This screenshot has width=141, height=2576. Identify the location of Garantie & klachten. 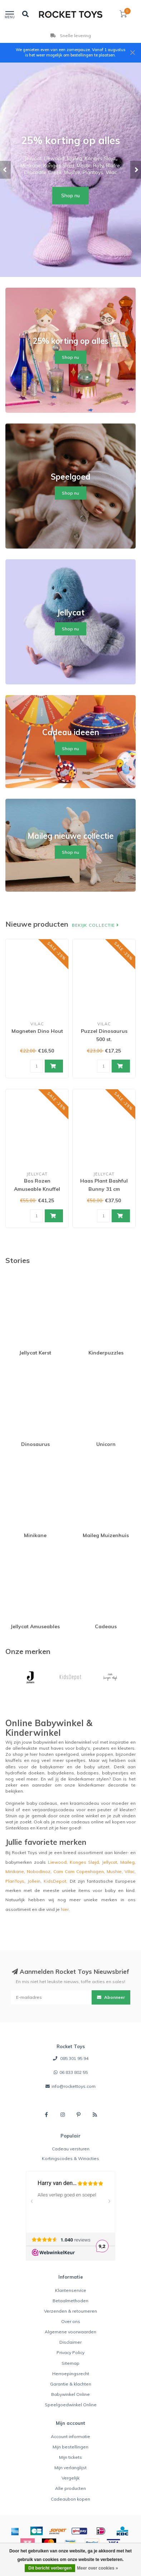
(70, 2384).